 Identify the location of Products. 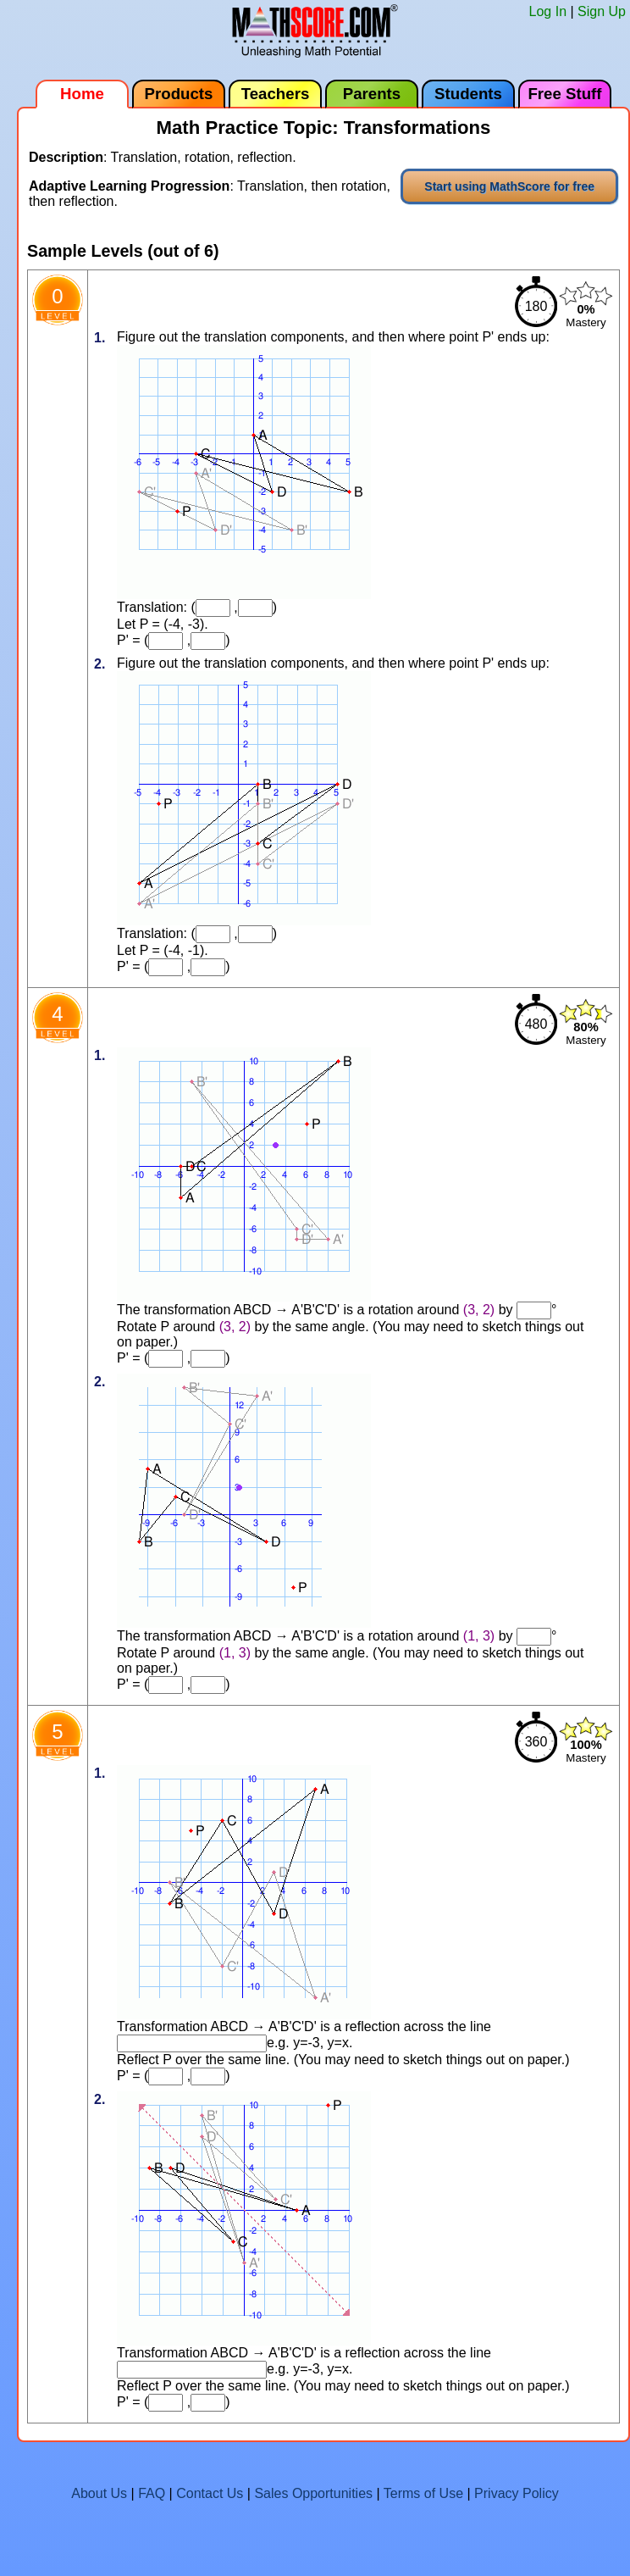
(179, 94).